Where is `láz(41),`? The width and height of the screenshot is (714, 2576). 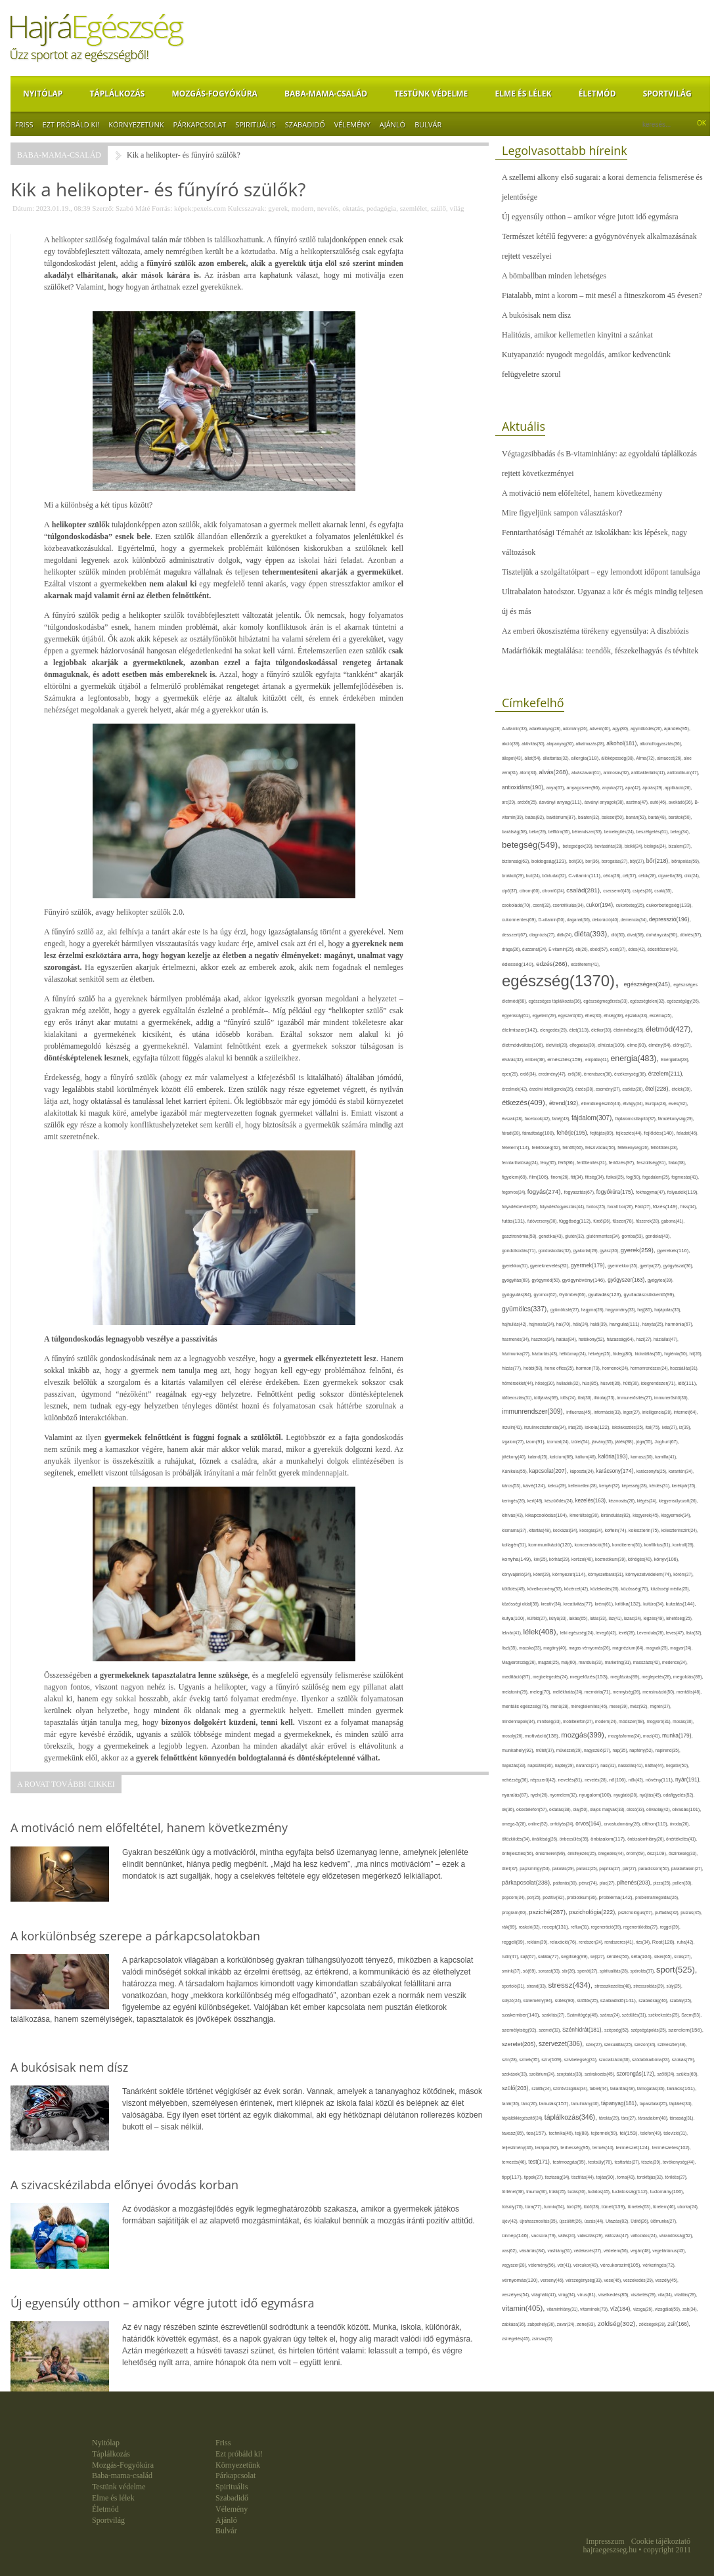
láz(41), is located at coordinates (617, 1618).